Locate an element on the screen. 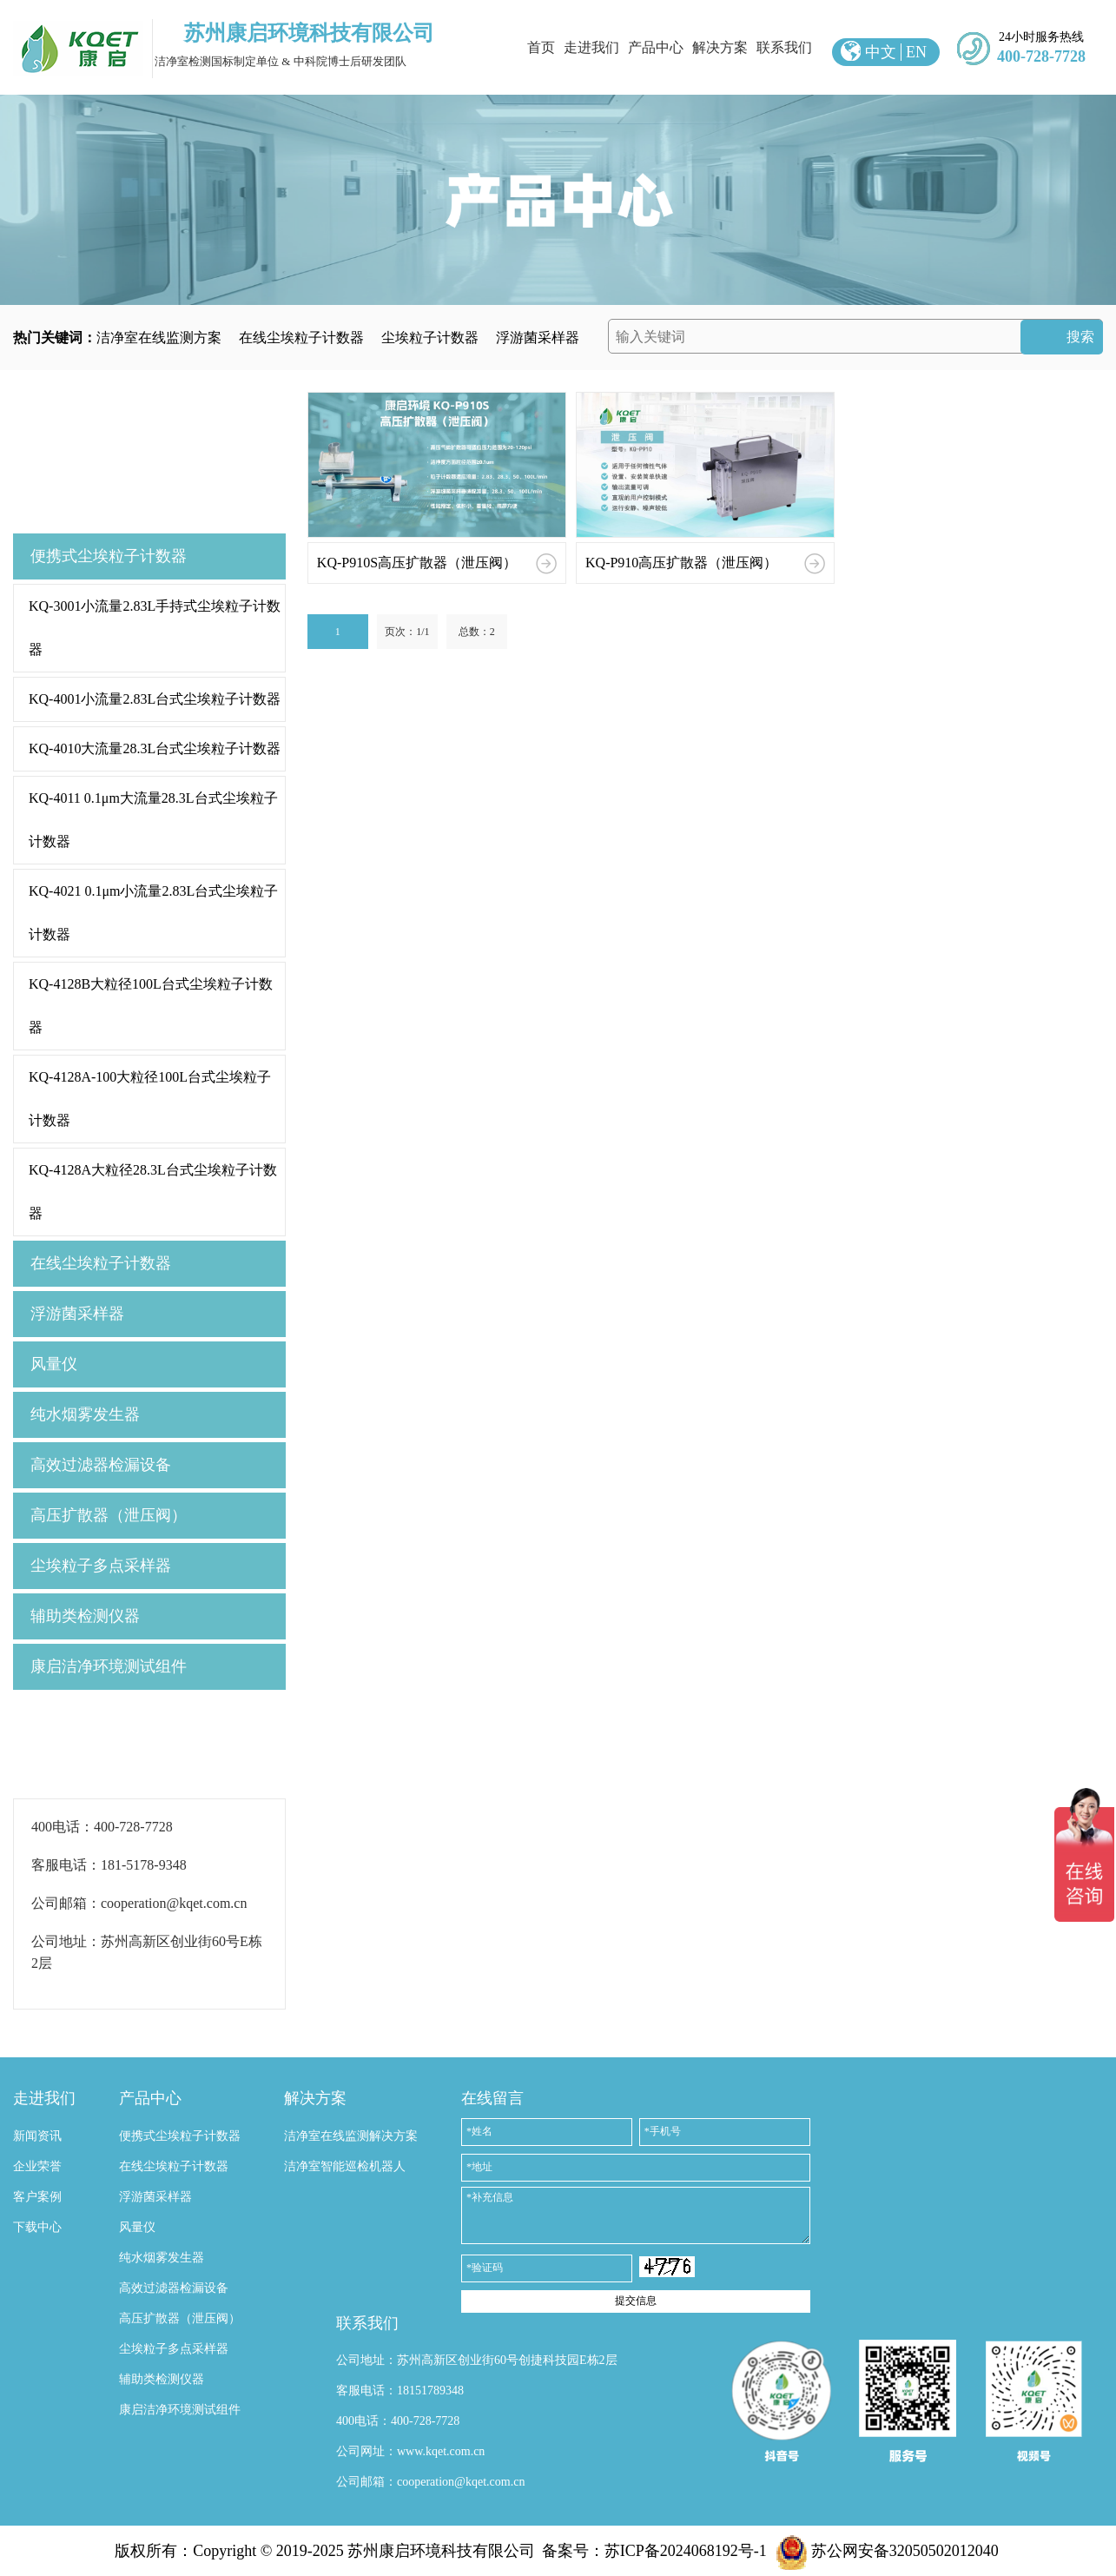  下载中心 is located at coordinates (37, 2227).